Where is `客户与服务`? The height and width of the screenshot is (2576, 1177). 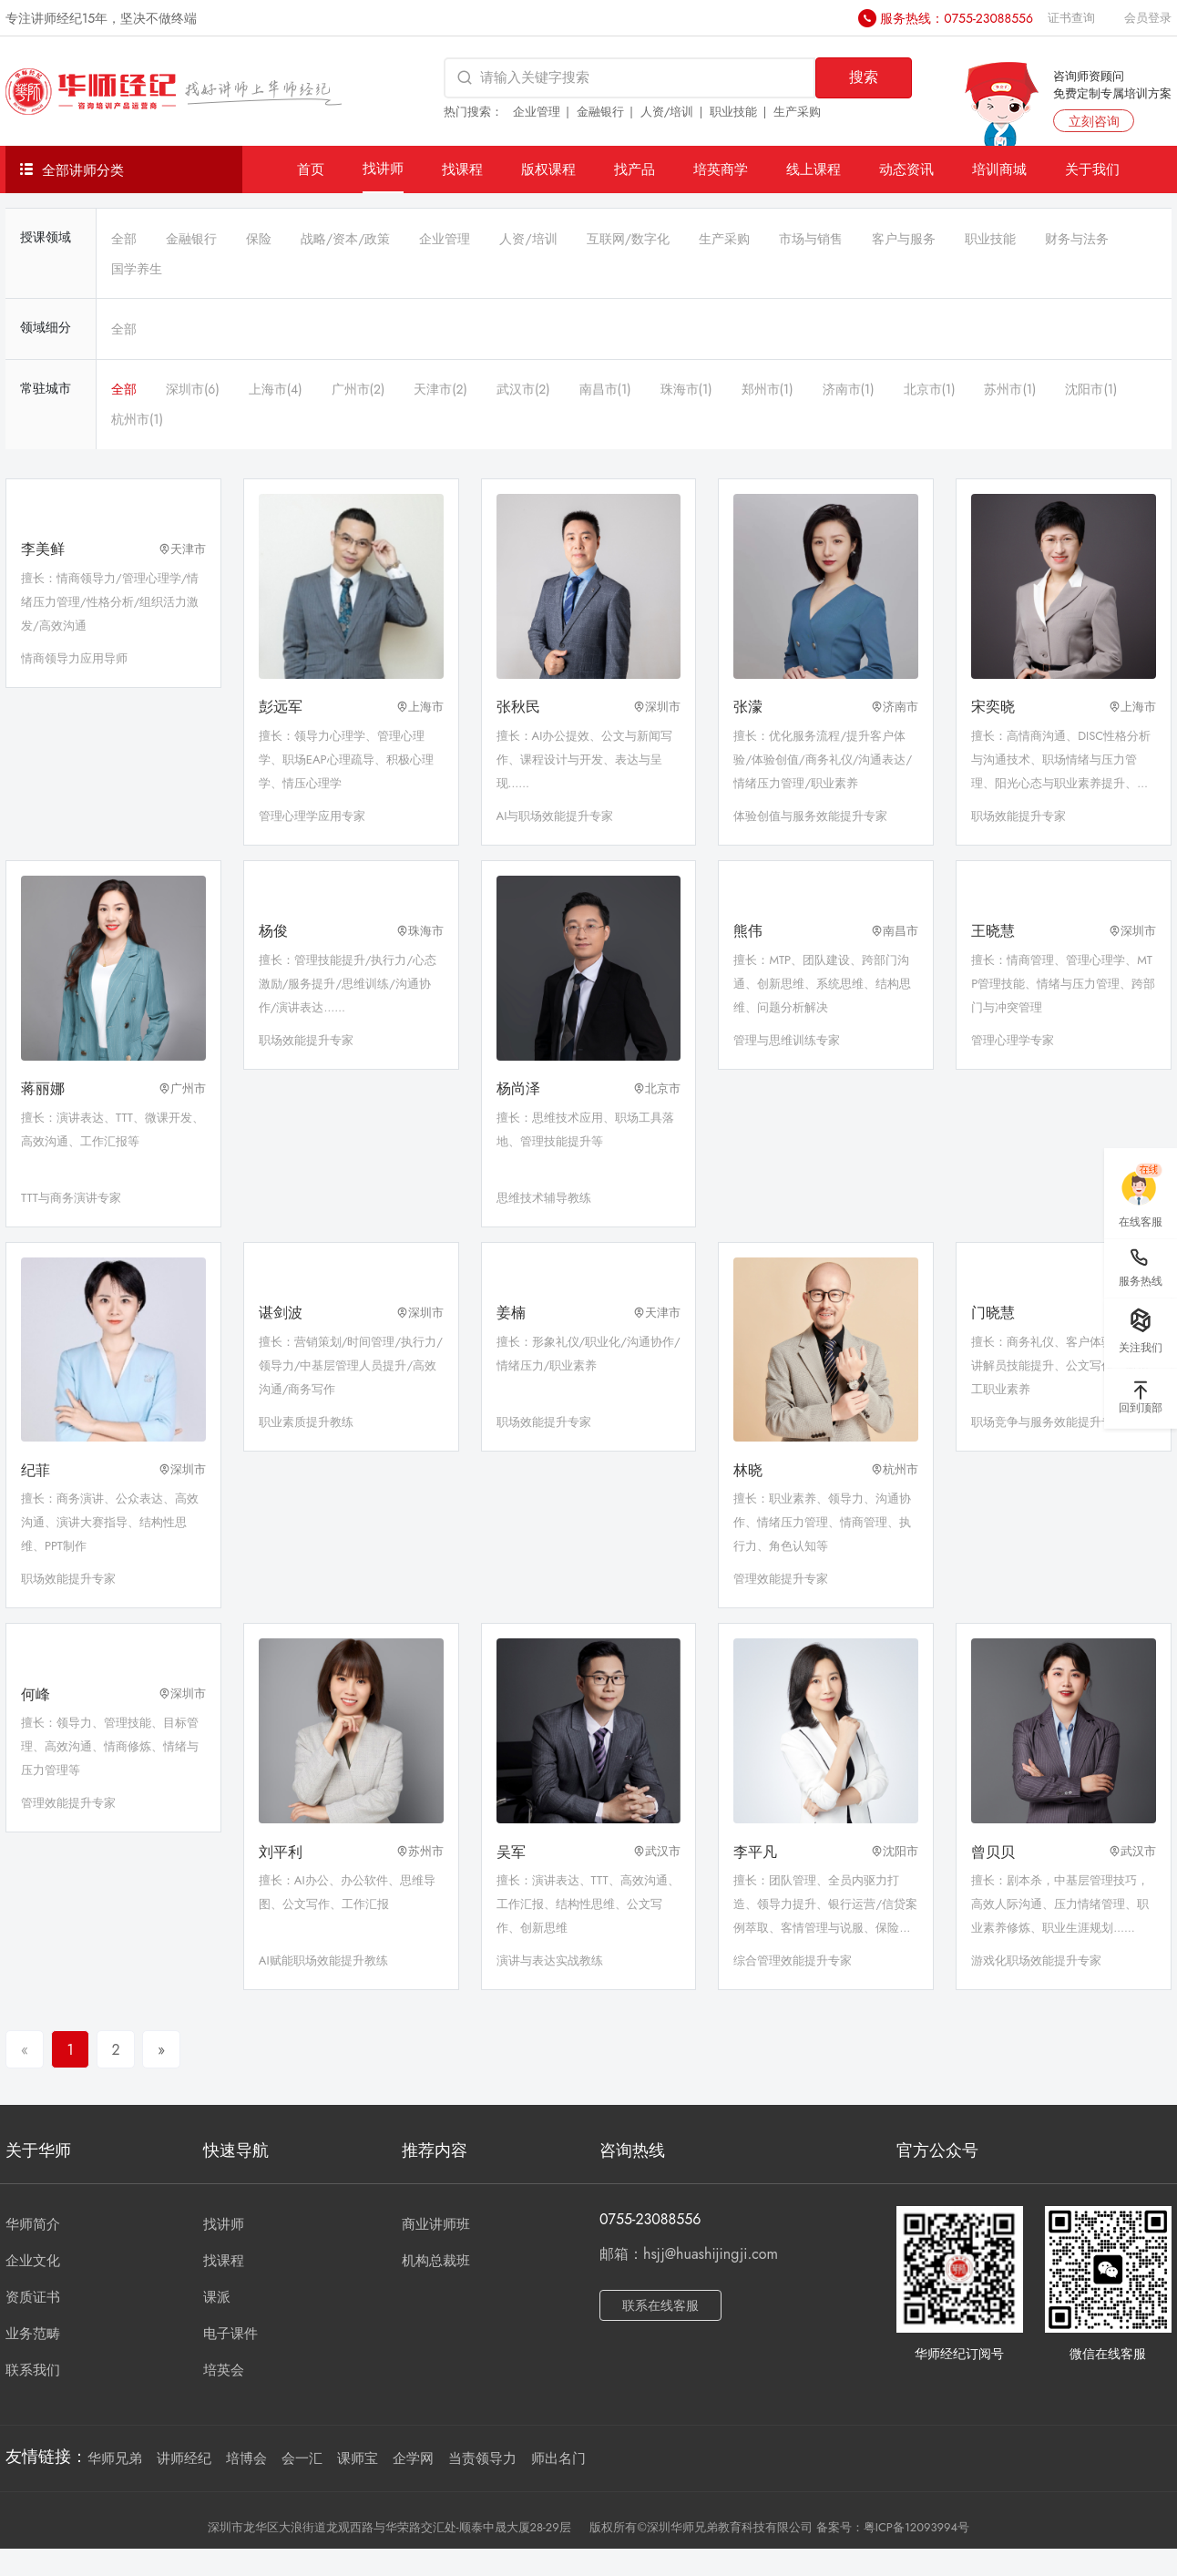 客户与服务 is located at coordinates (904, 239).